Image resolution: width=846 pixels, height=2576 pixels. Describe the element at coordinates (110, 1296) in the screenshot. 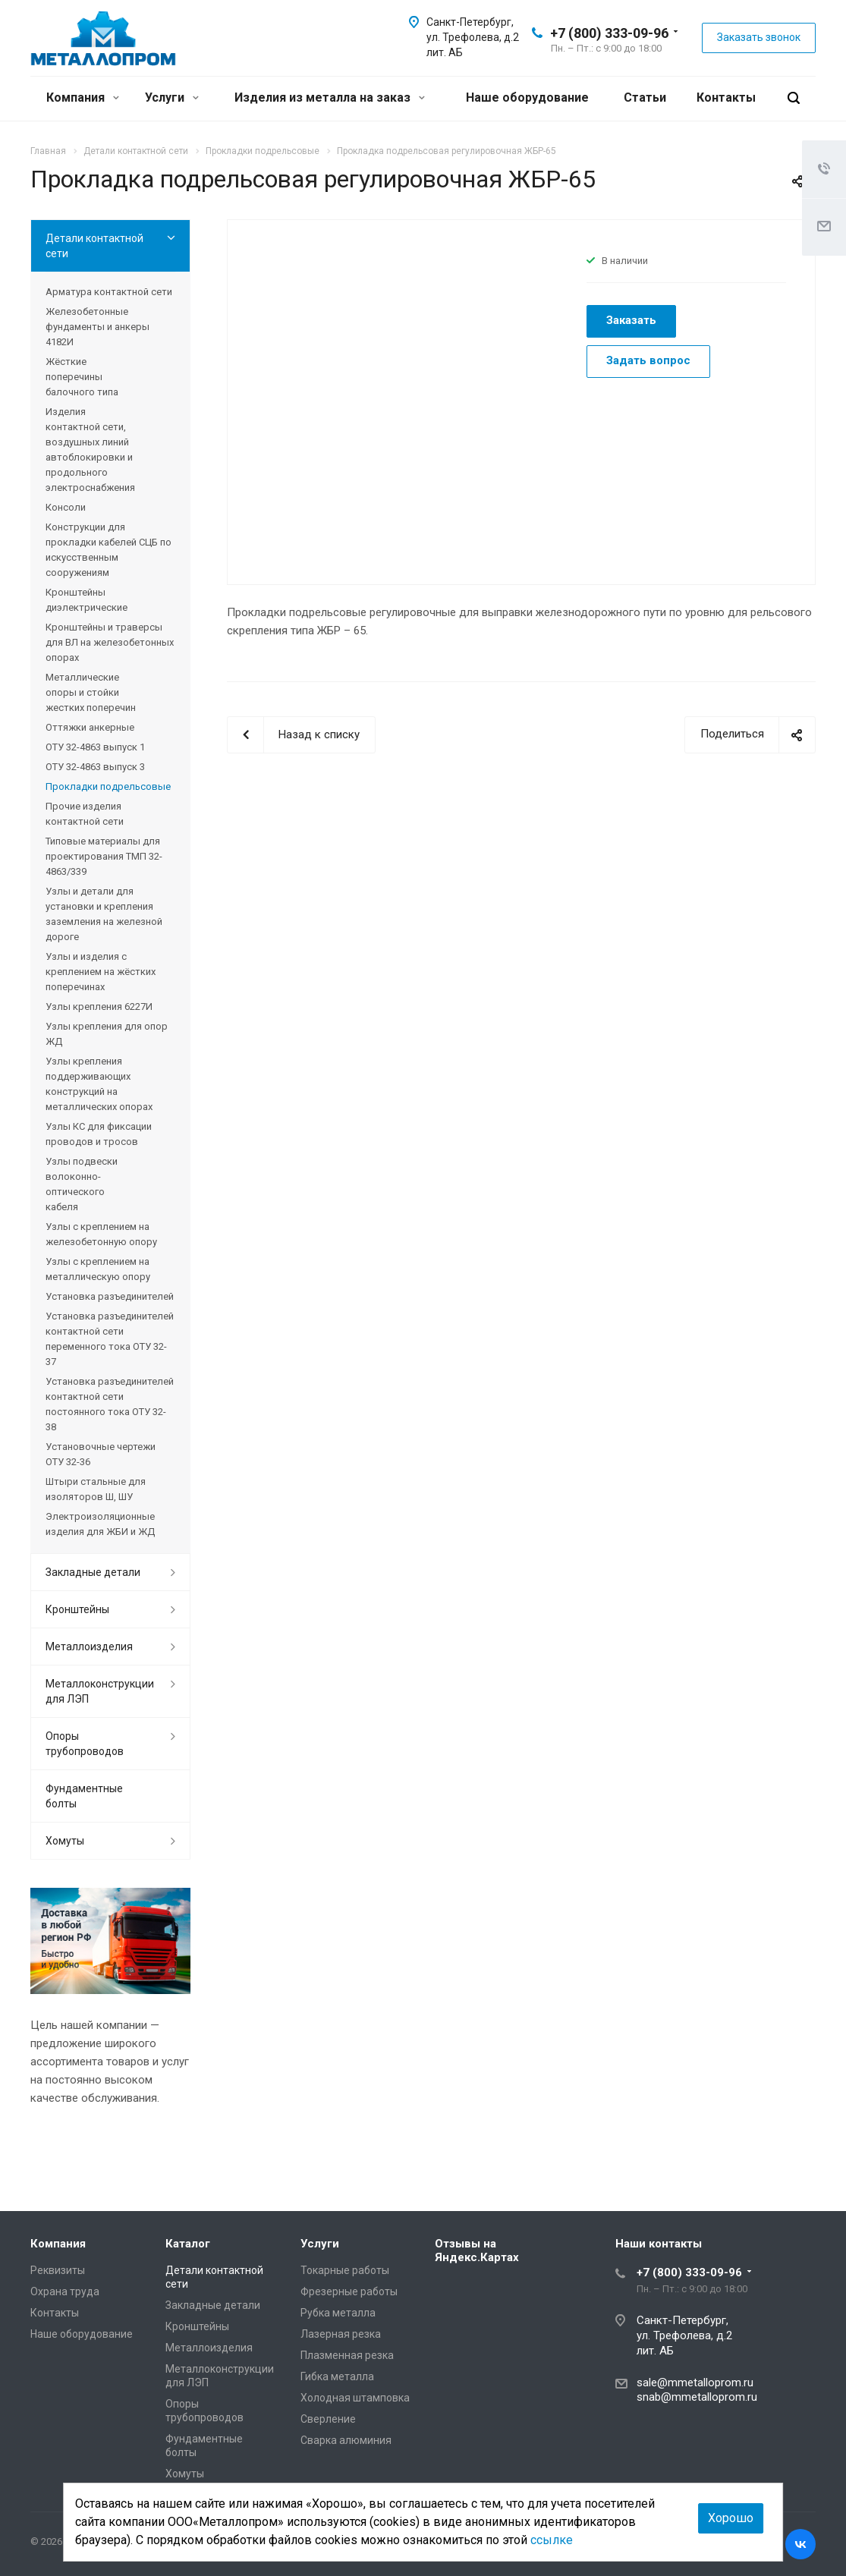

I see `Установка разъединителей` at that location.